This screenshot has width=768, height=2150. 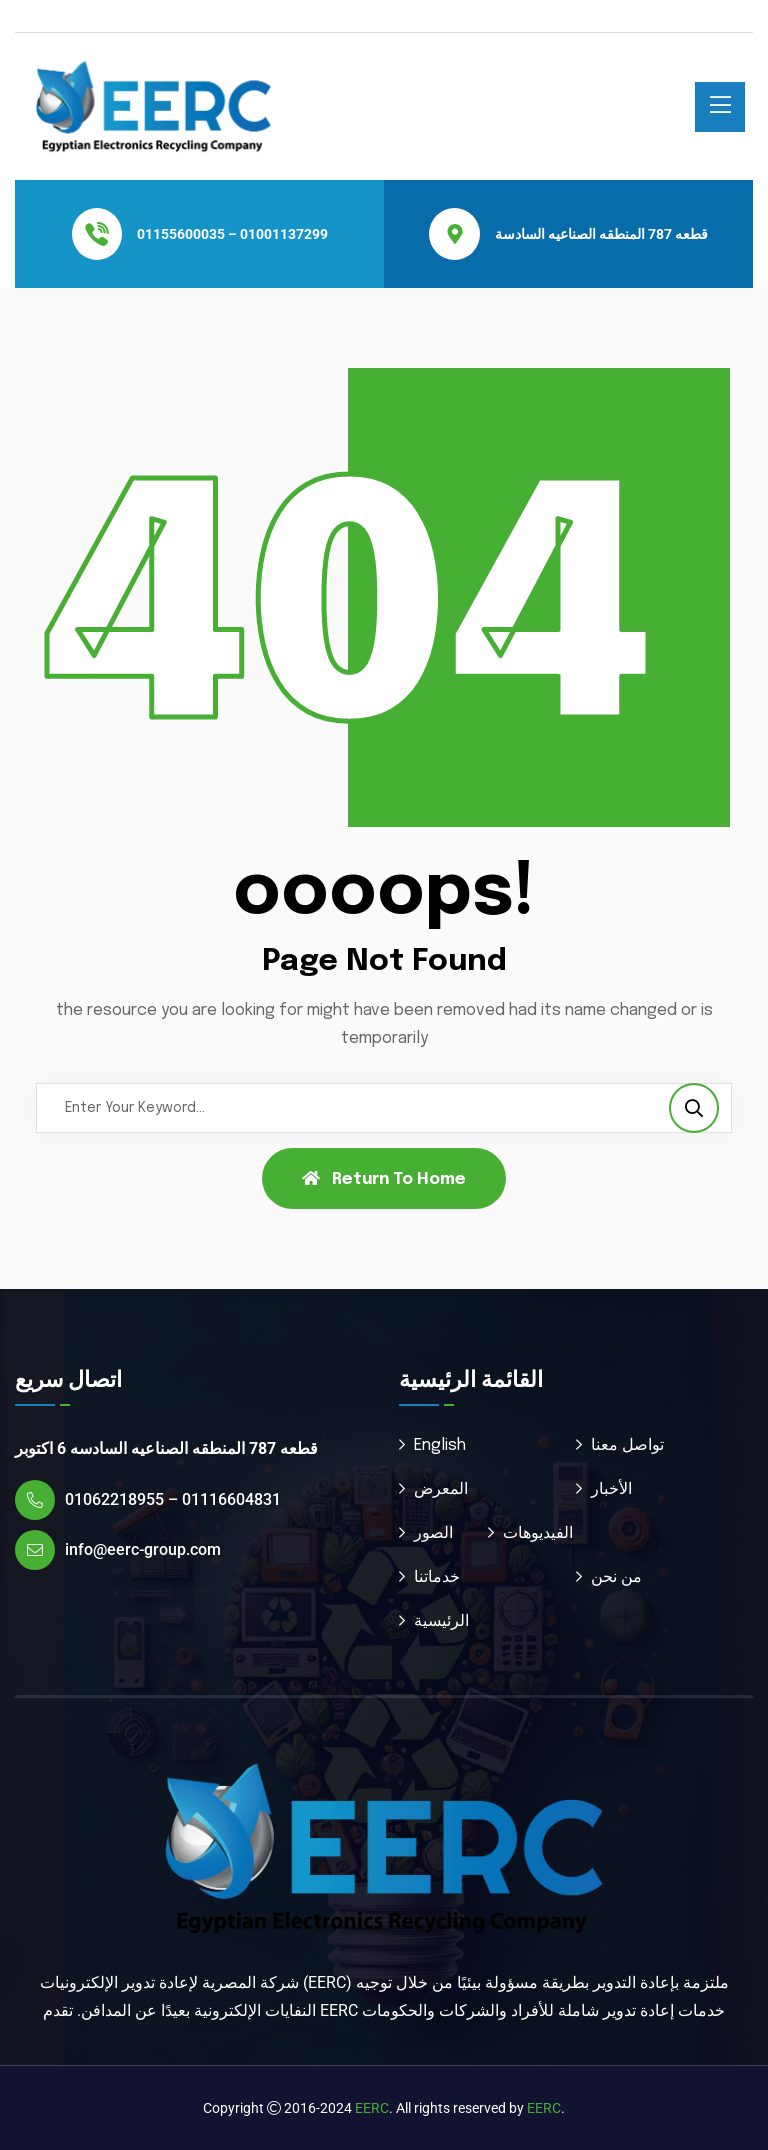 What do you see at coordinates (372, 2108) in the screenshot?
I see `EERC` at bounding box center [372, 2108].